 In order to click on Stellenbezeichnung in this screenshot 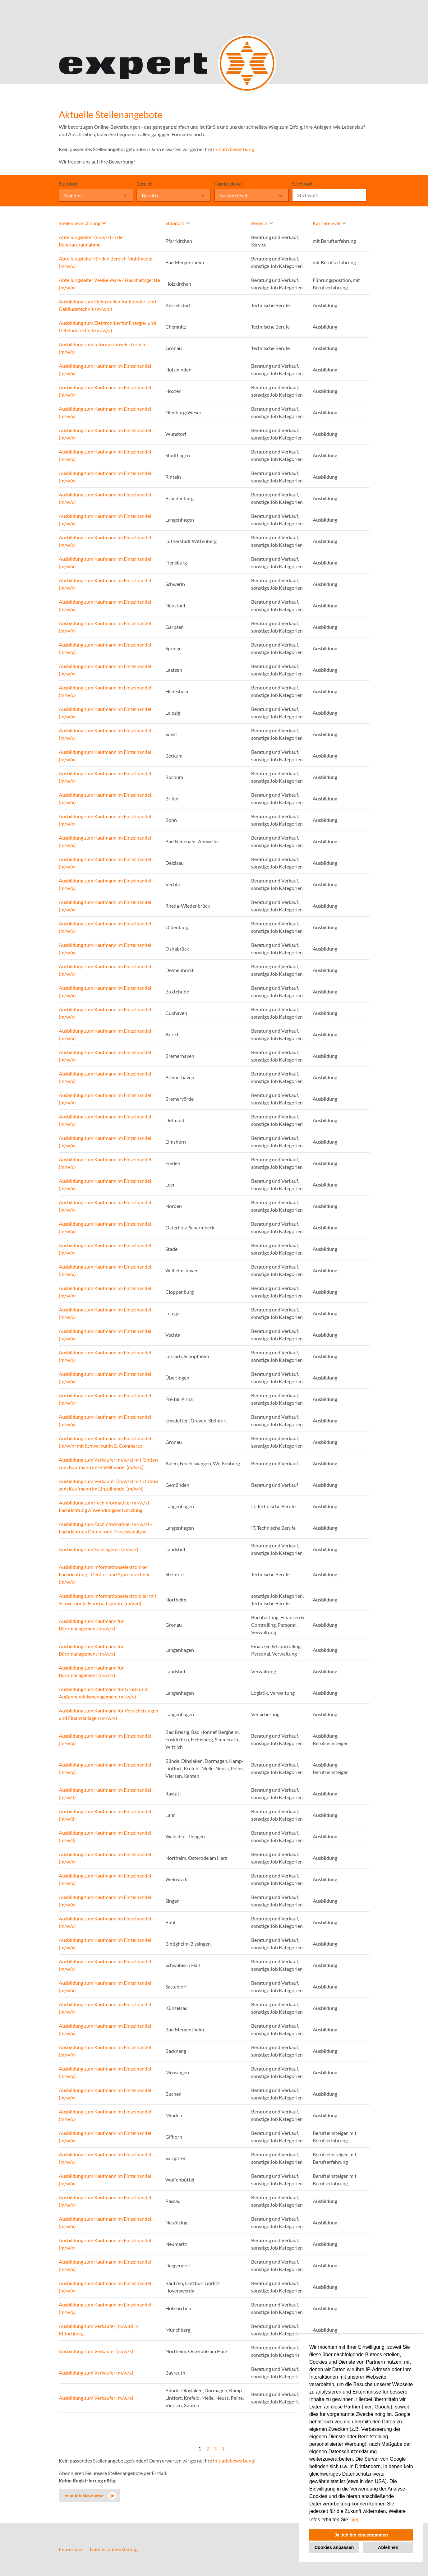, I will do `click(82, 223)`.